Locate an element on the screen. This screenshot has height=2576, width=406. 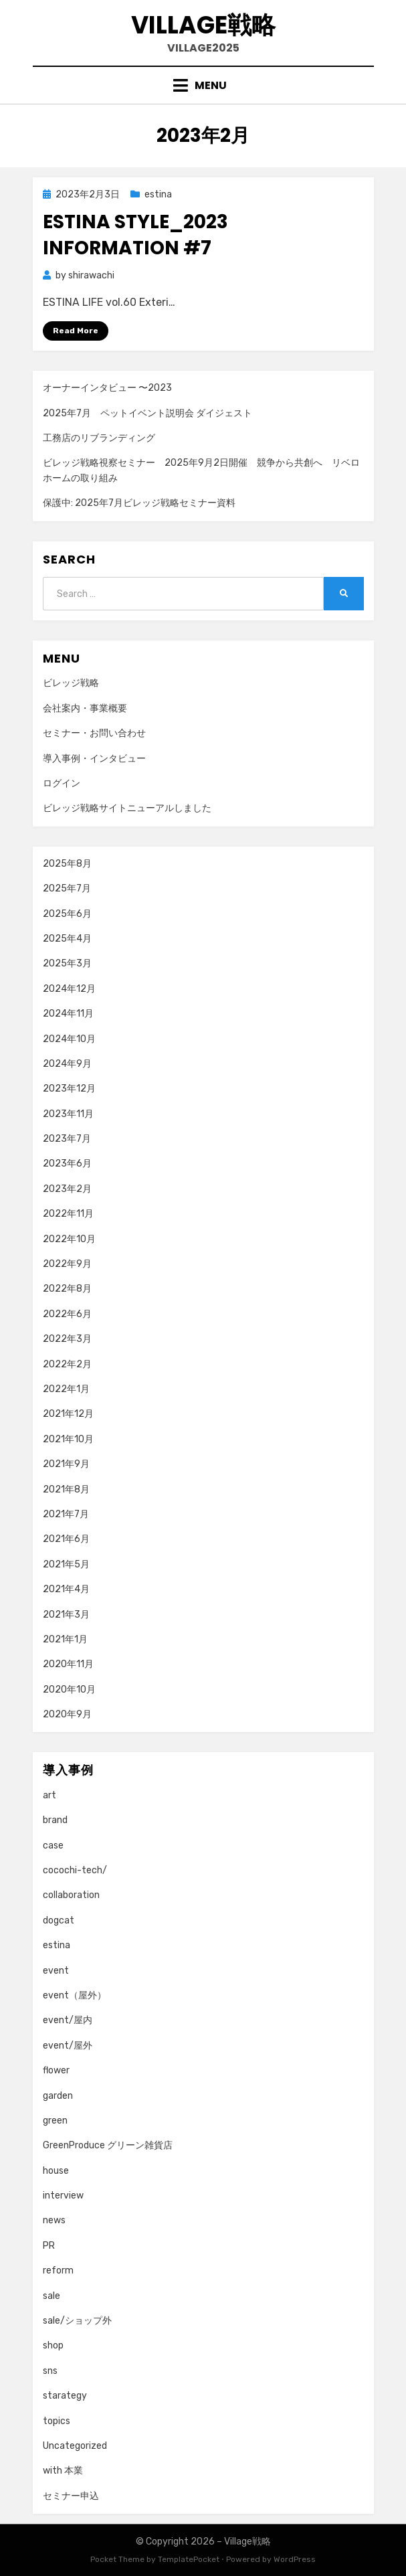
event/屋外 is located at coordinates (67, 2045).